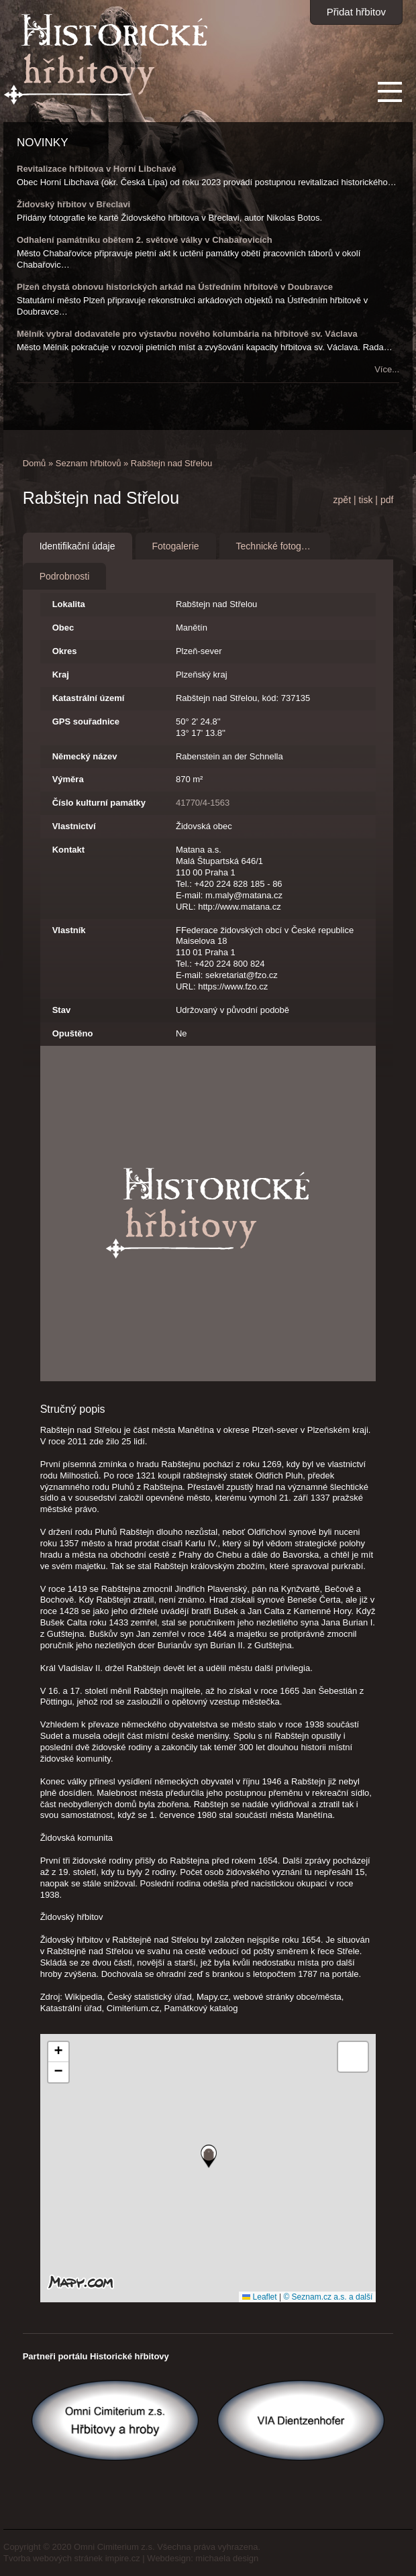  What do you see at coordinates (34, 463) in the screenshot?
I see `Domů` at bounding box center [34, 463].